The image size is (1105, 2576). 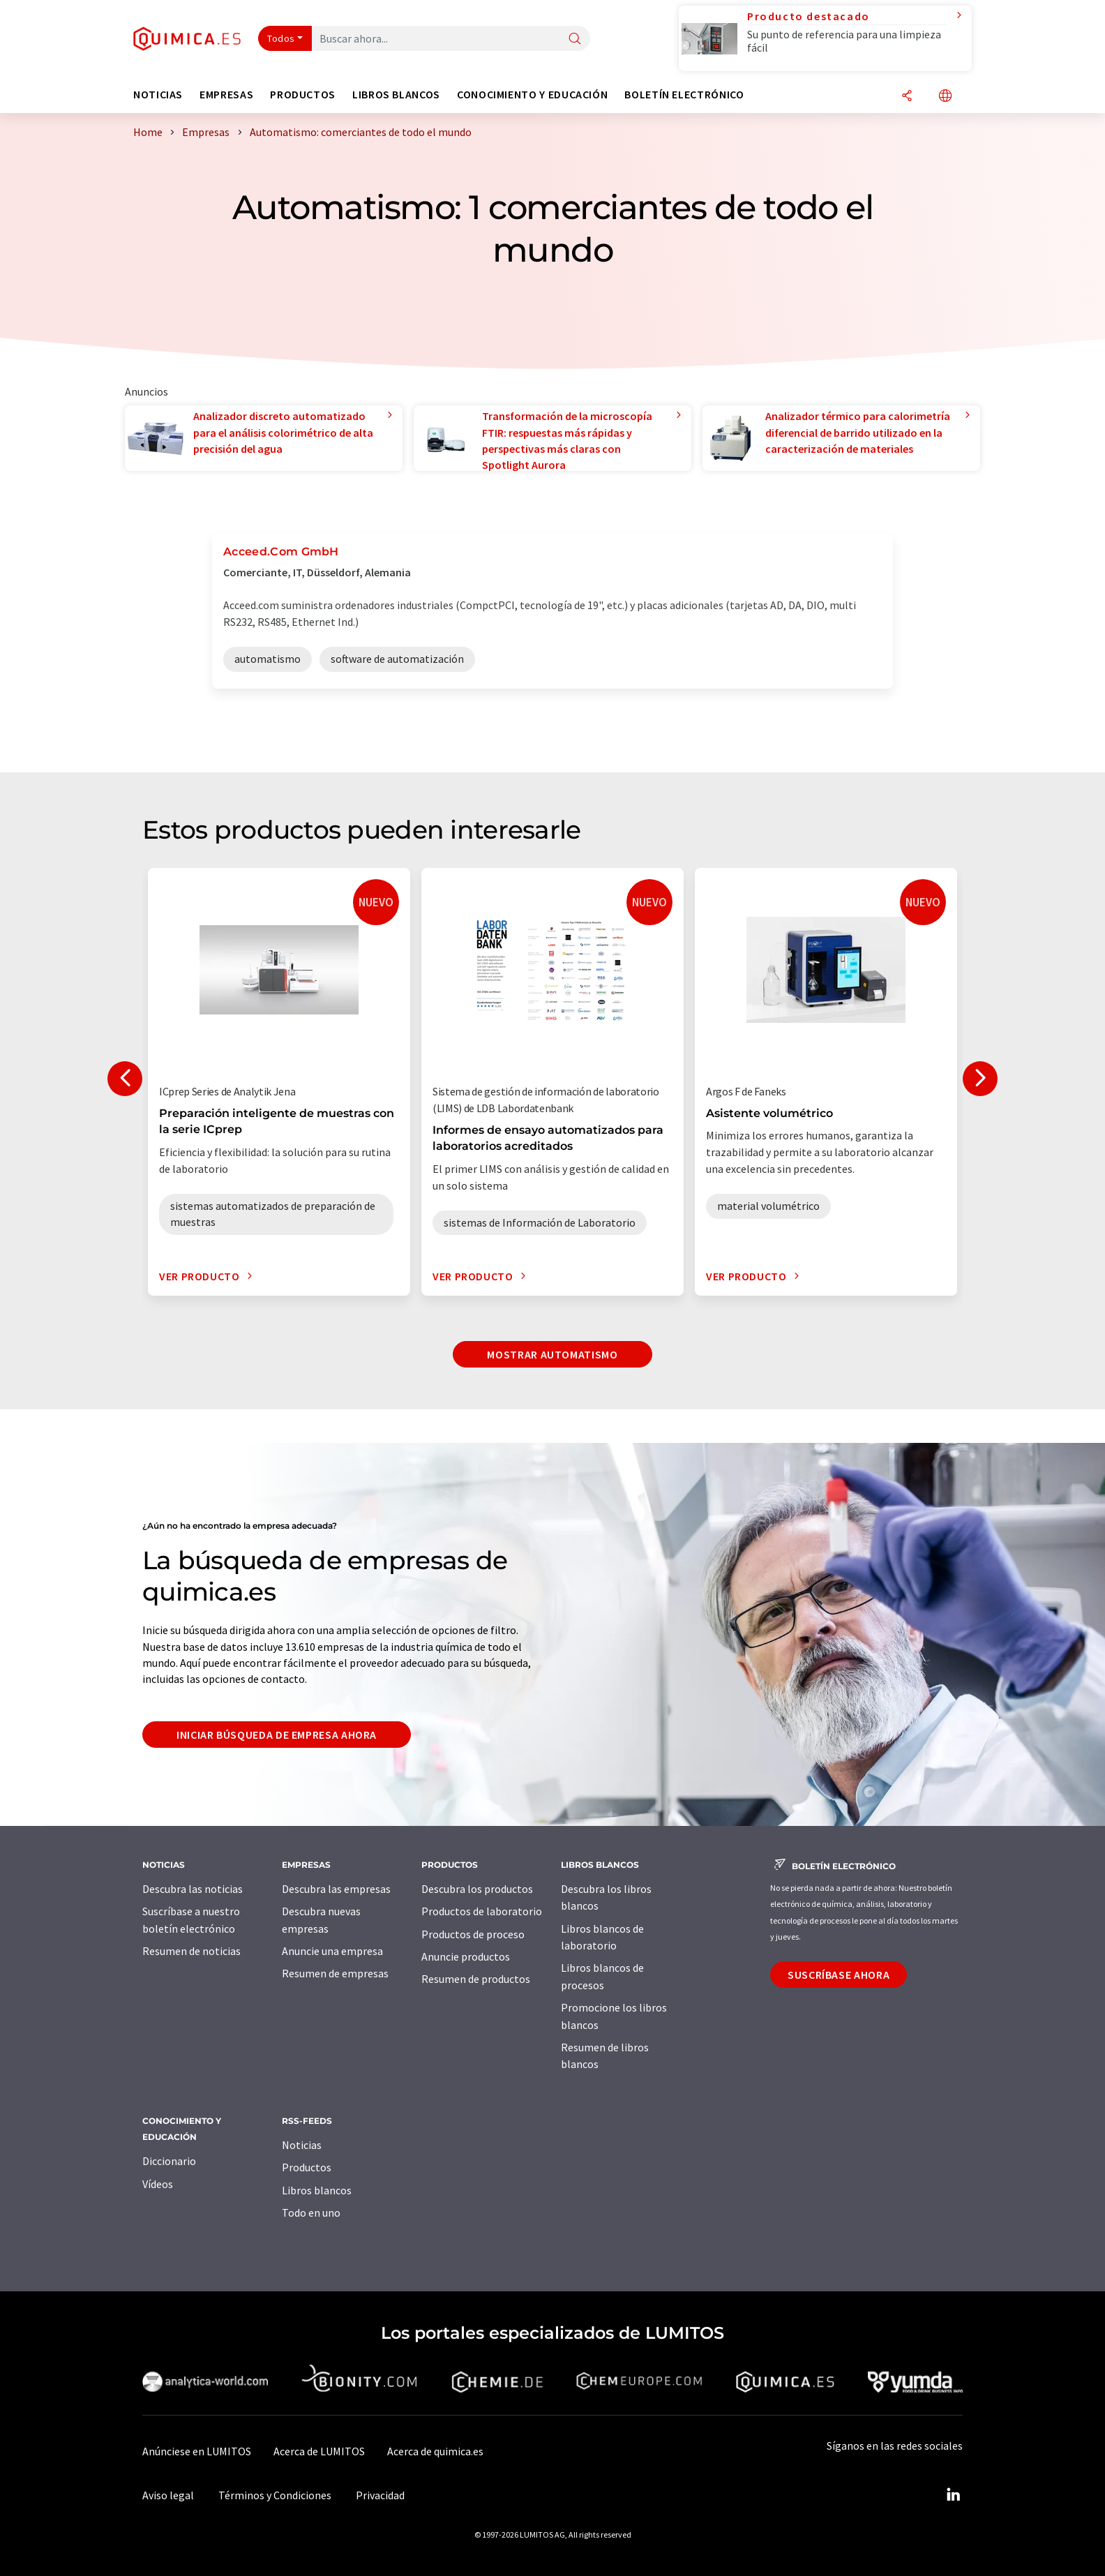 What do you see at coordinates (191, 1951) in the screenshot?
I see `Resumen de noticias` at bounding box center [191, 1951].